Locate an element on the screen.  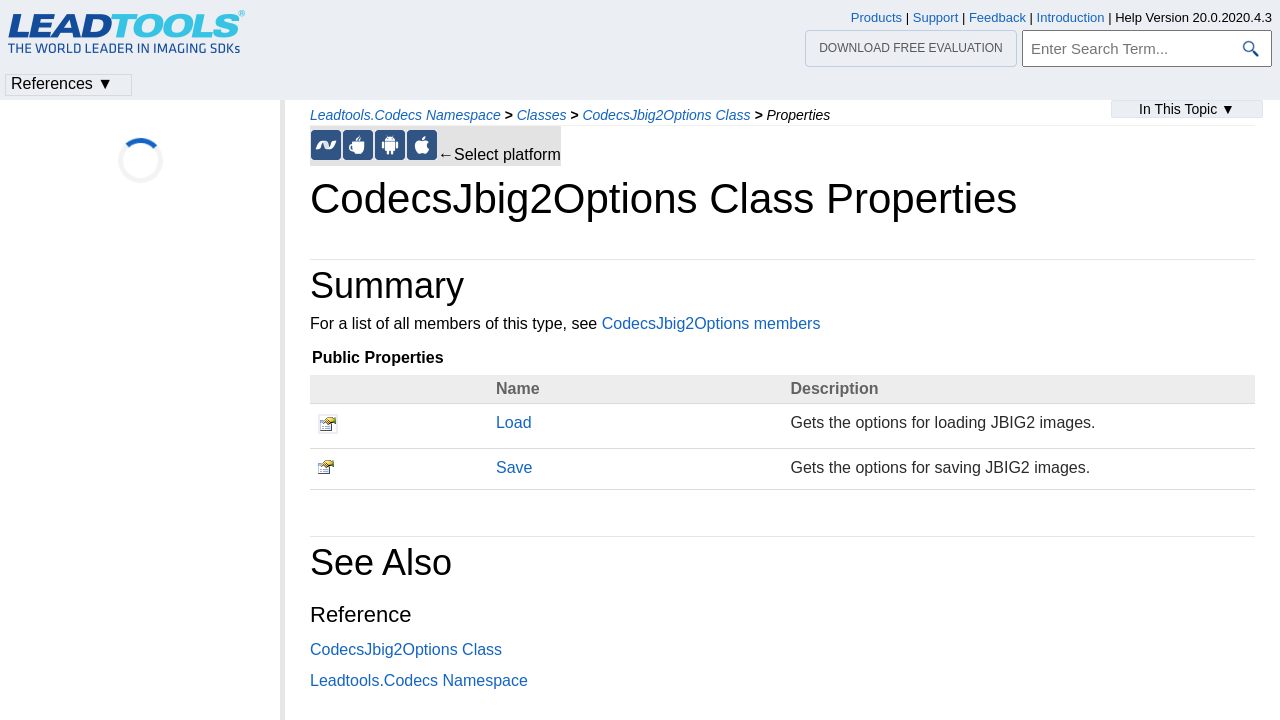
References ▼ is located at coordinates (62, 83).